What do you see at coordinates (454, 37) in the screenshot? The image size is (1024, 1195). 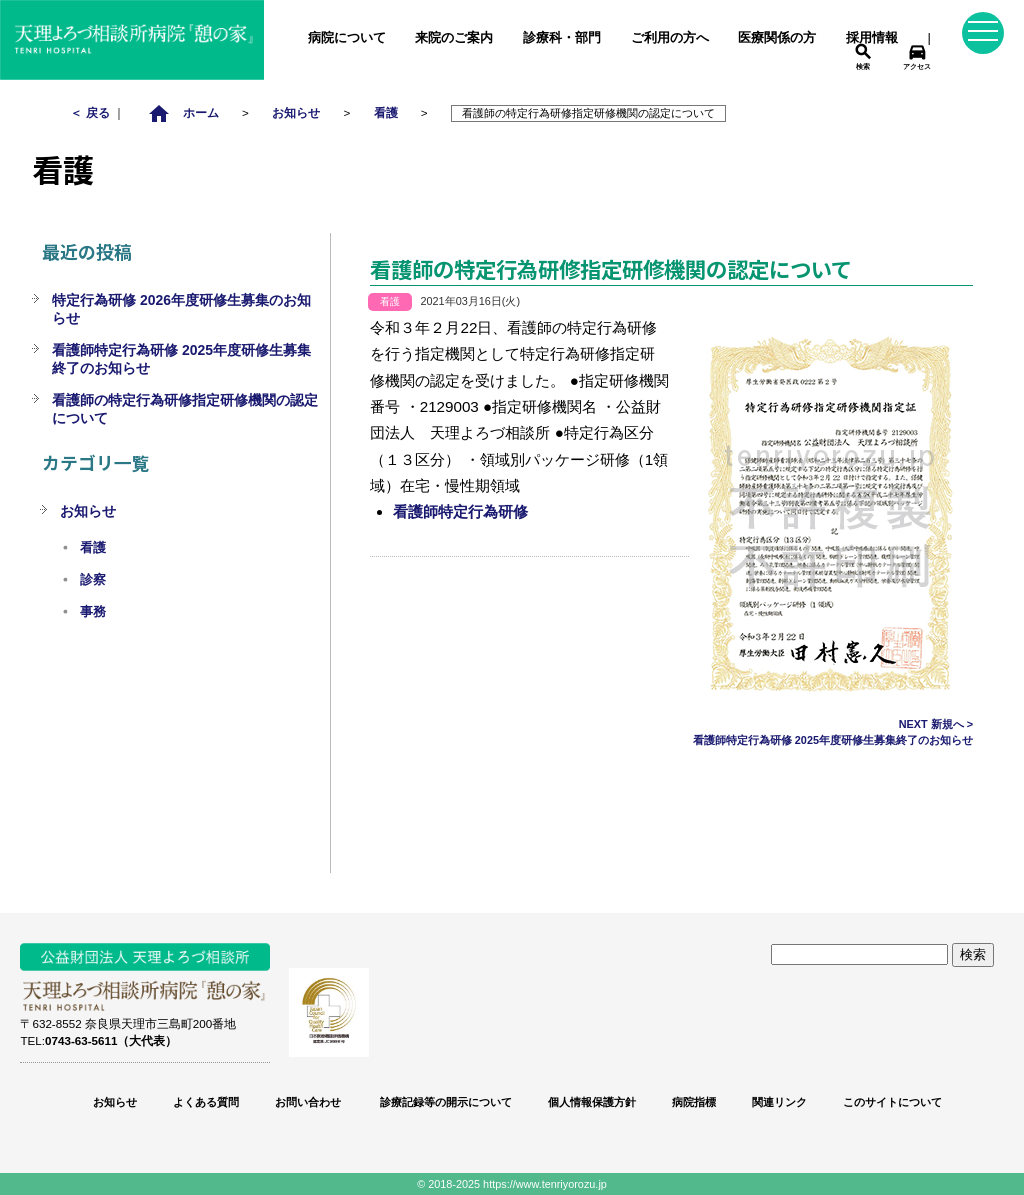 I see `来院のご案内` at bounding box center [454, 37].